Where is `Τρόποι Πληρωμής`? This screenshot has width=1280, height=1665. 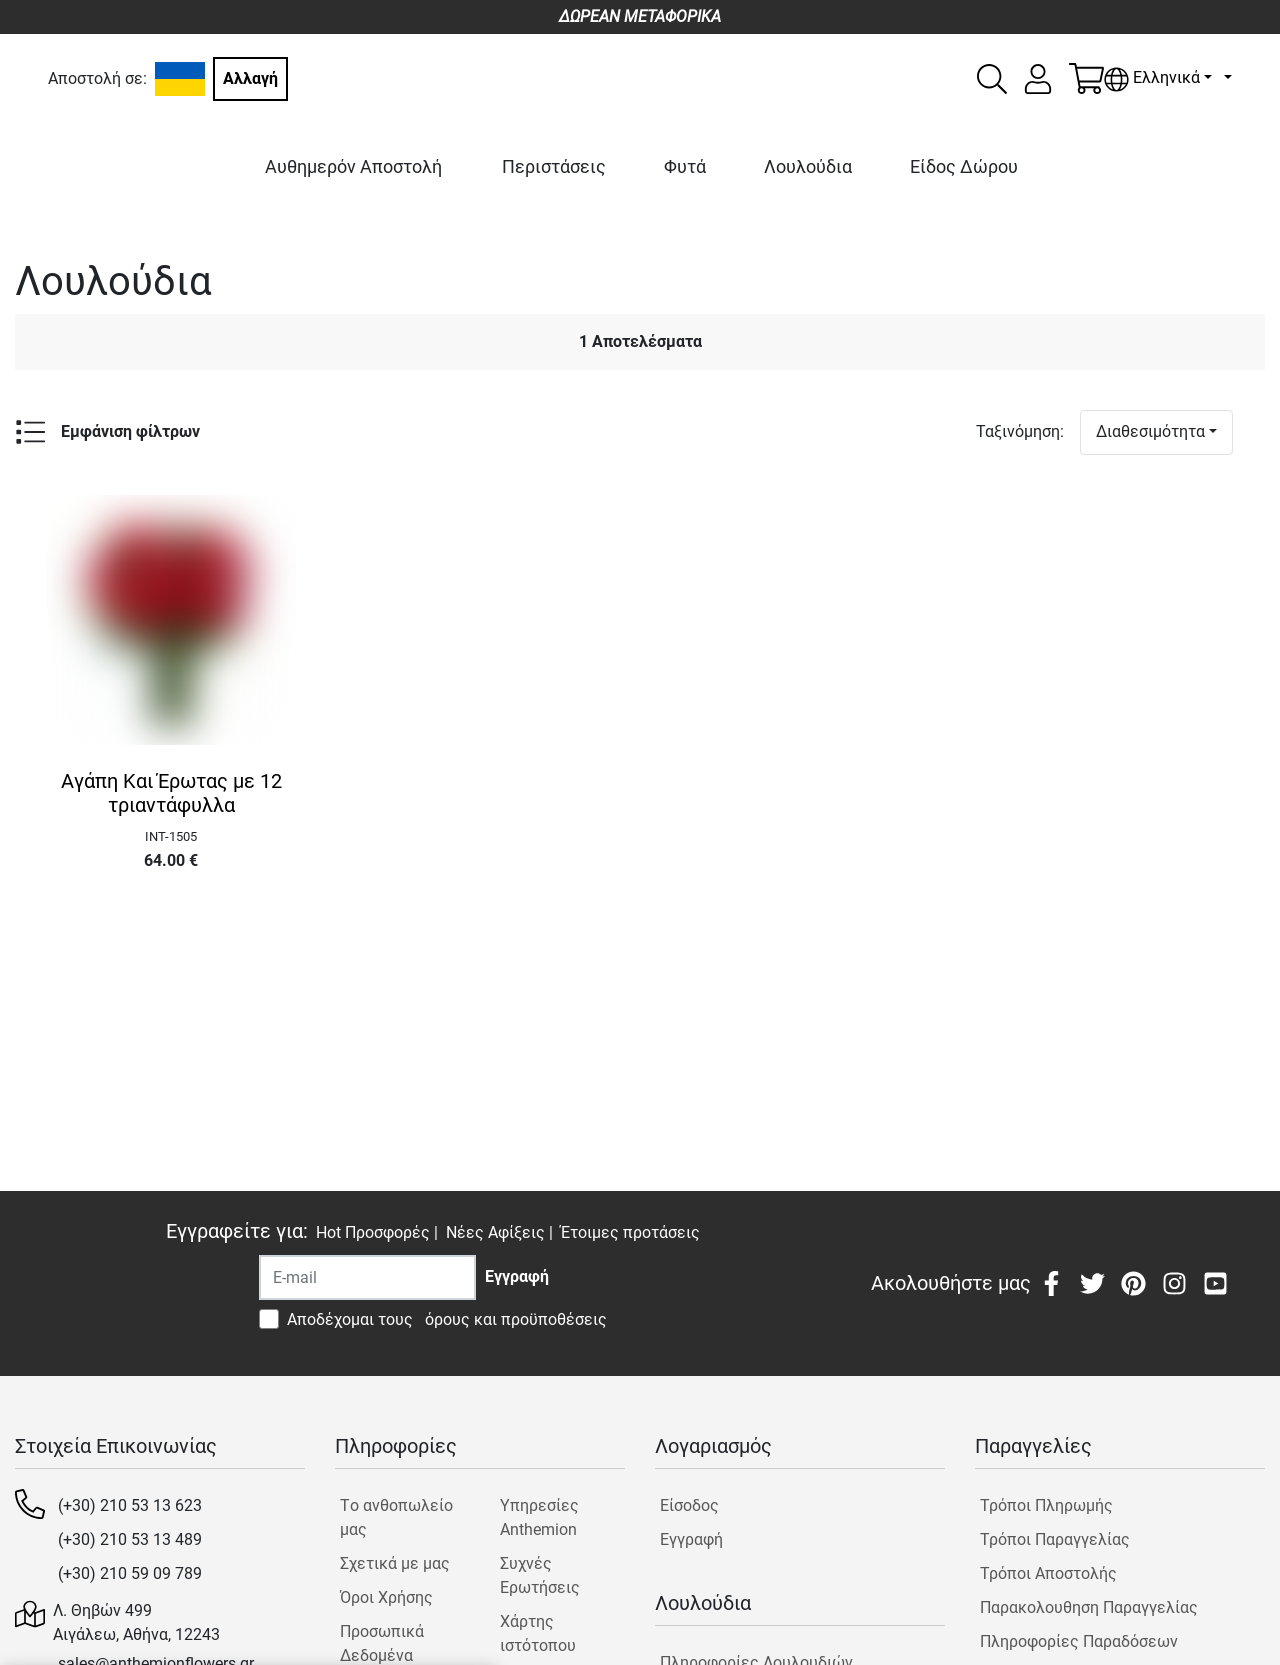 Τρόποι Πληρωμής is located at coordinates (1046, 1505).